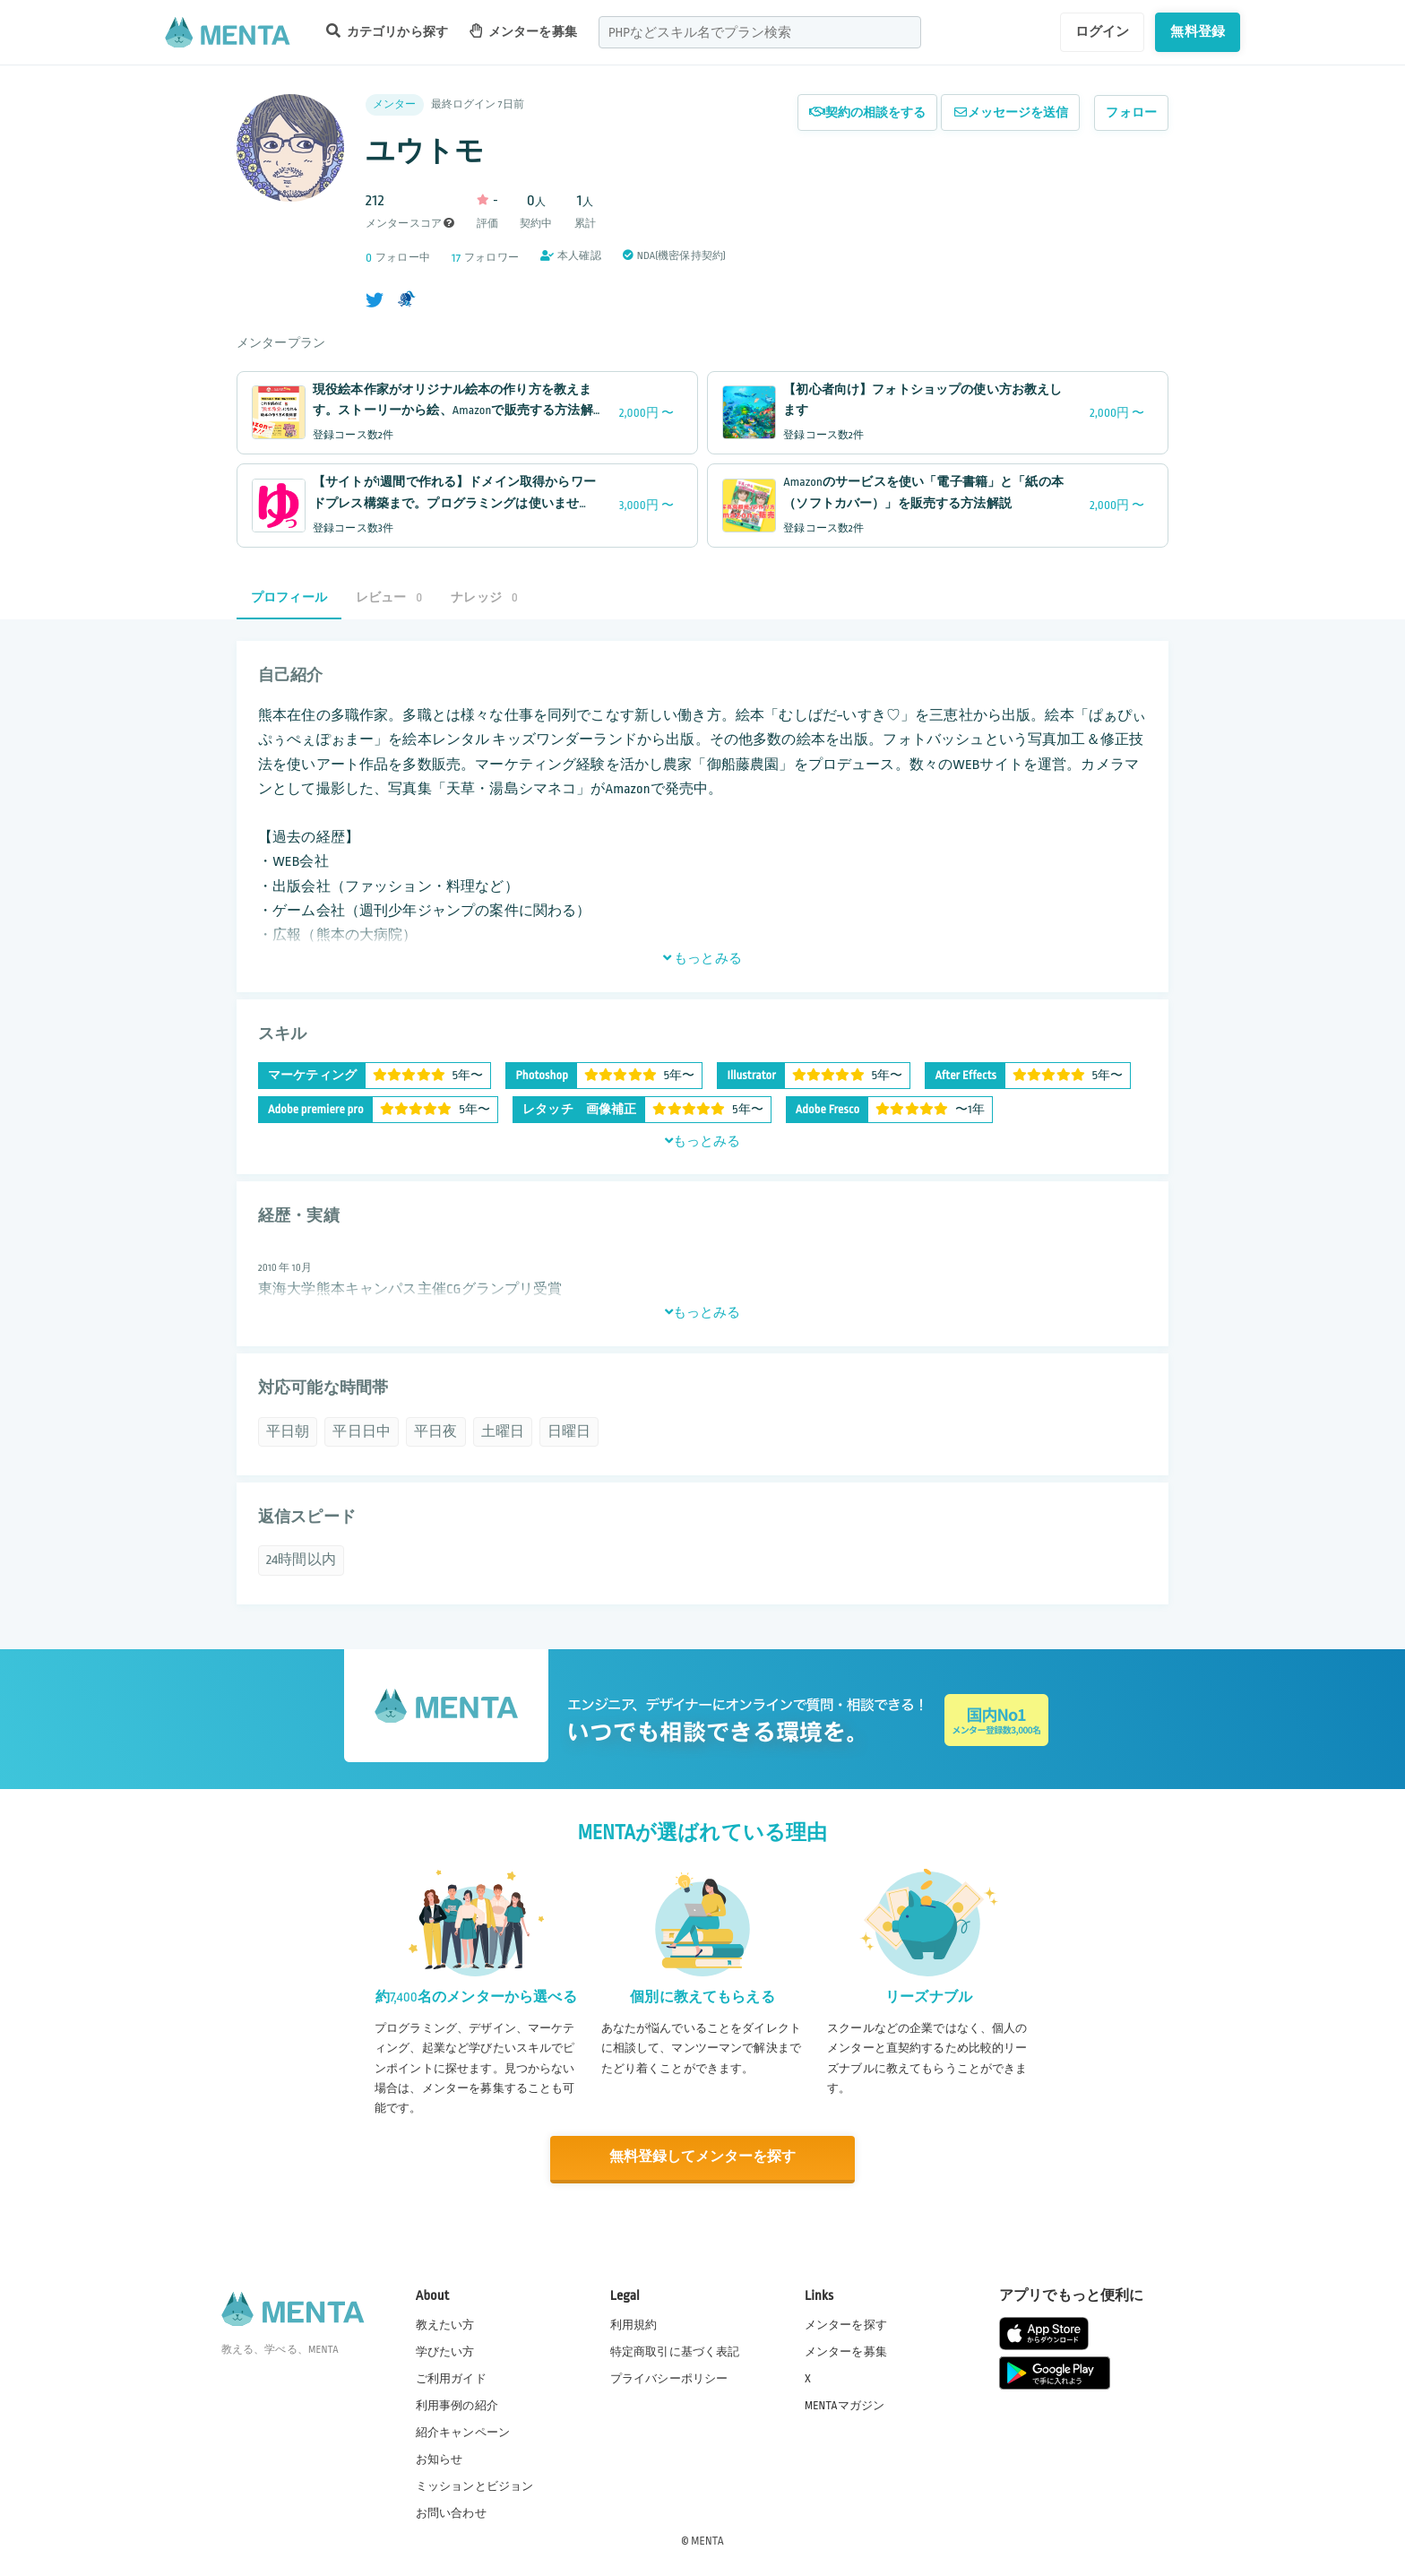 The width and height of the screenshot is (1405, 2576). Describe the element at coordinates (445, 2323) in the screenshot. I see `教えたい方` at that location.